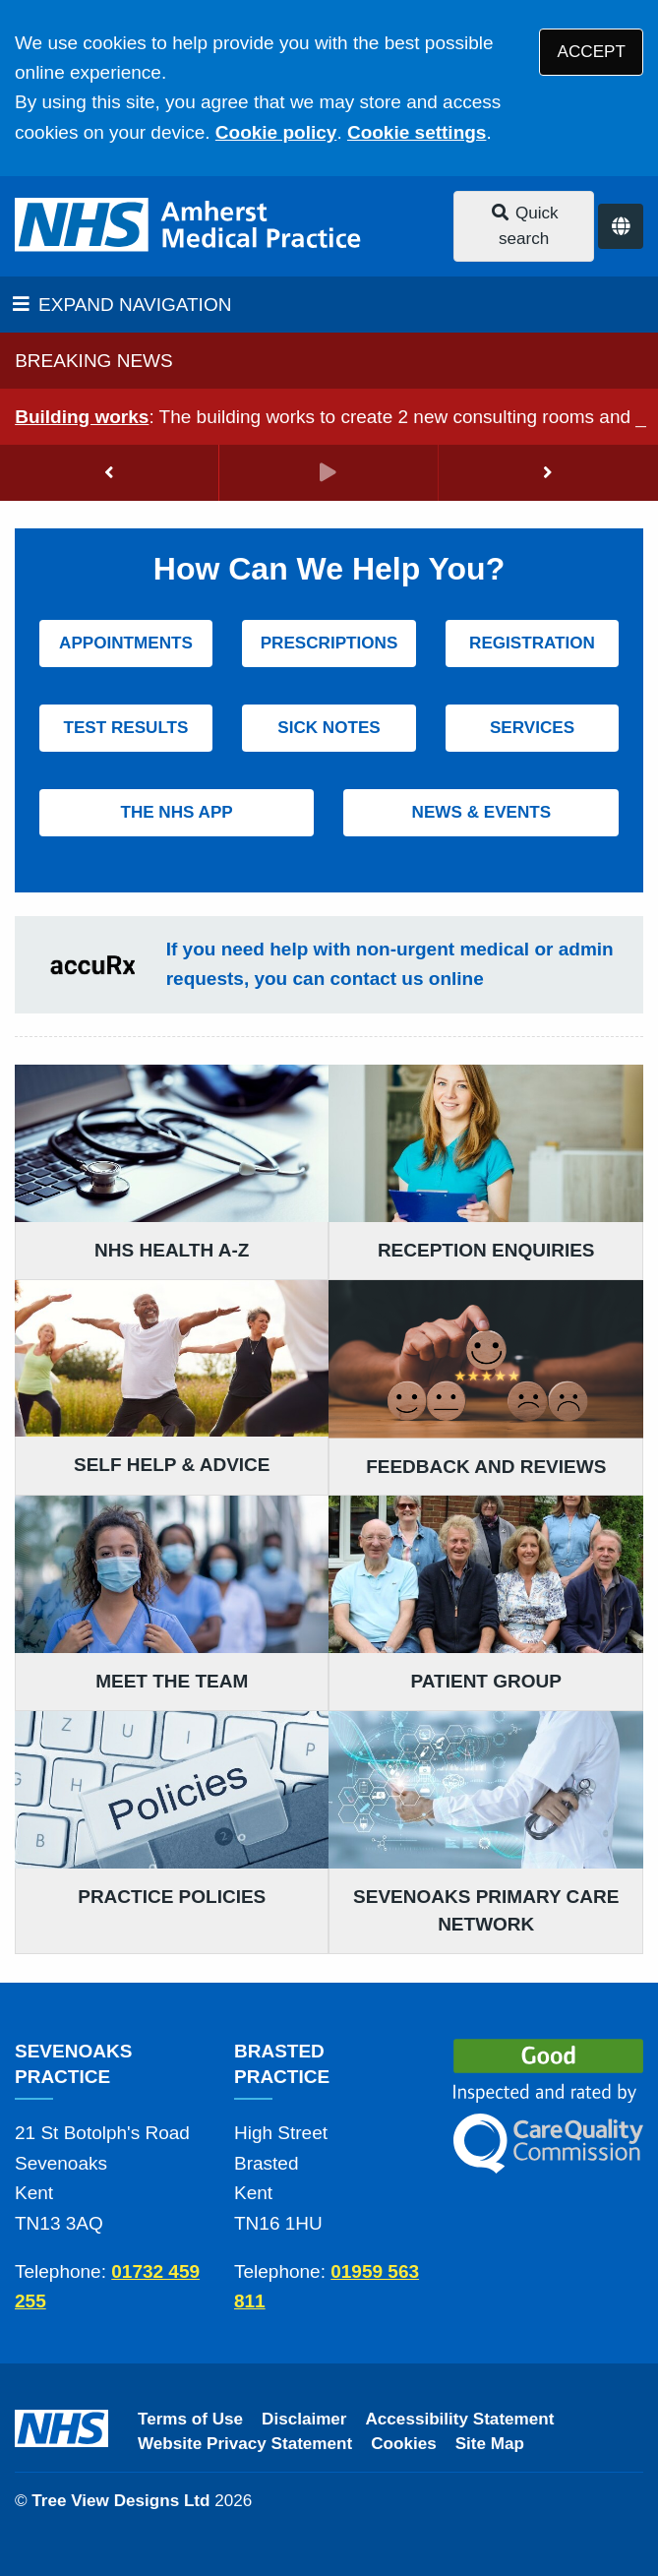 The height and width of the screenshot is (2576, 658). Describe the element at coordinates (82, 416) in the screenshot. I see `Building works` at that location.